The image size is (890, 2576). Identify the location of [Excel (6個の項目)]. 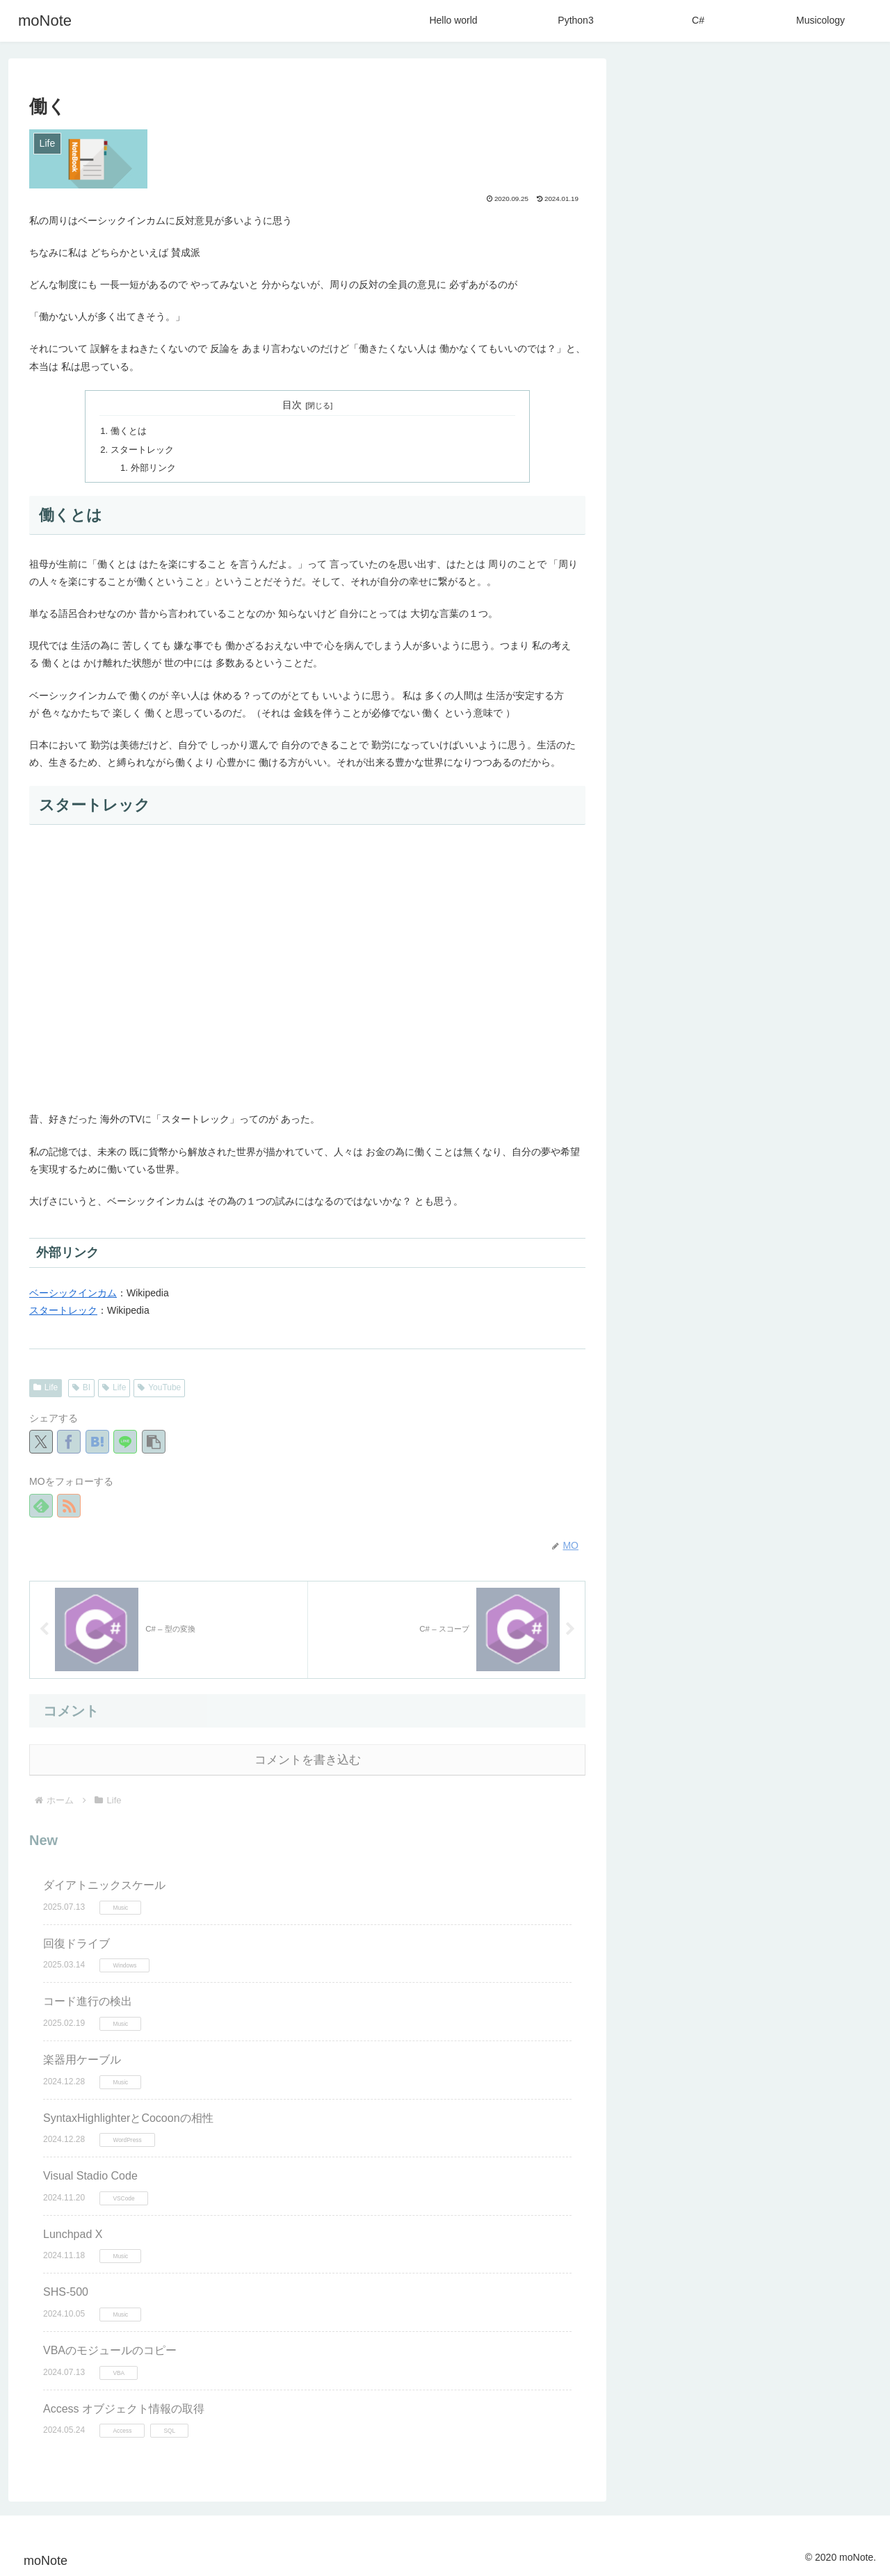
(788, 1272).